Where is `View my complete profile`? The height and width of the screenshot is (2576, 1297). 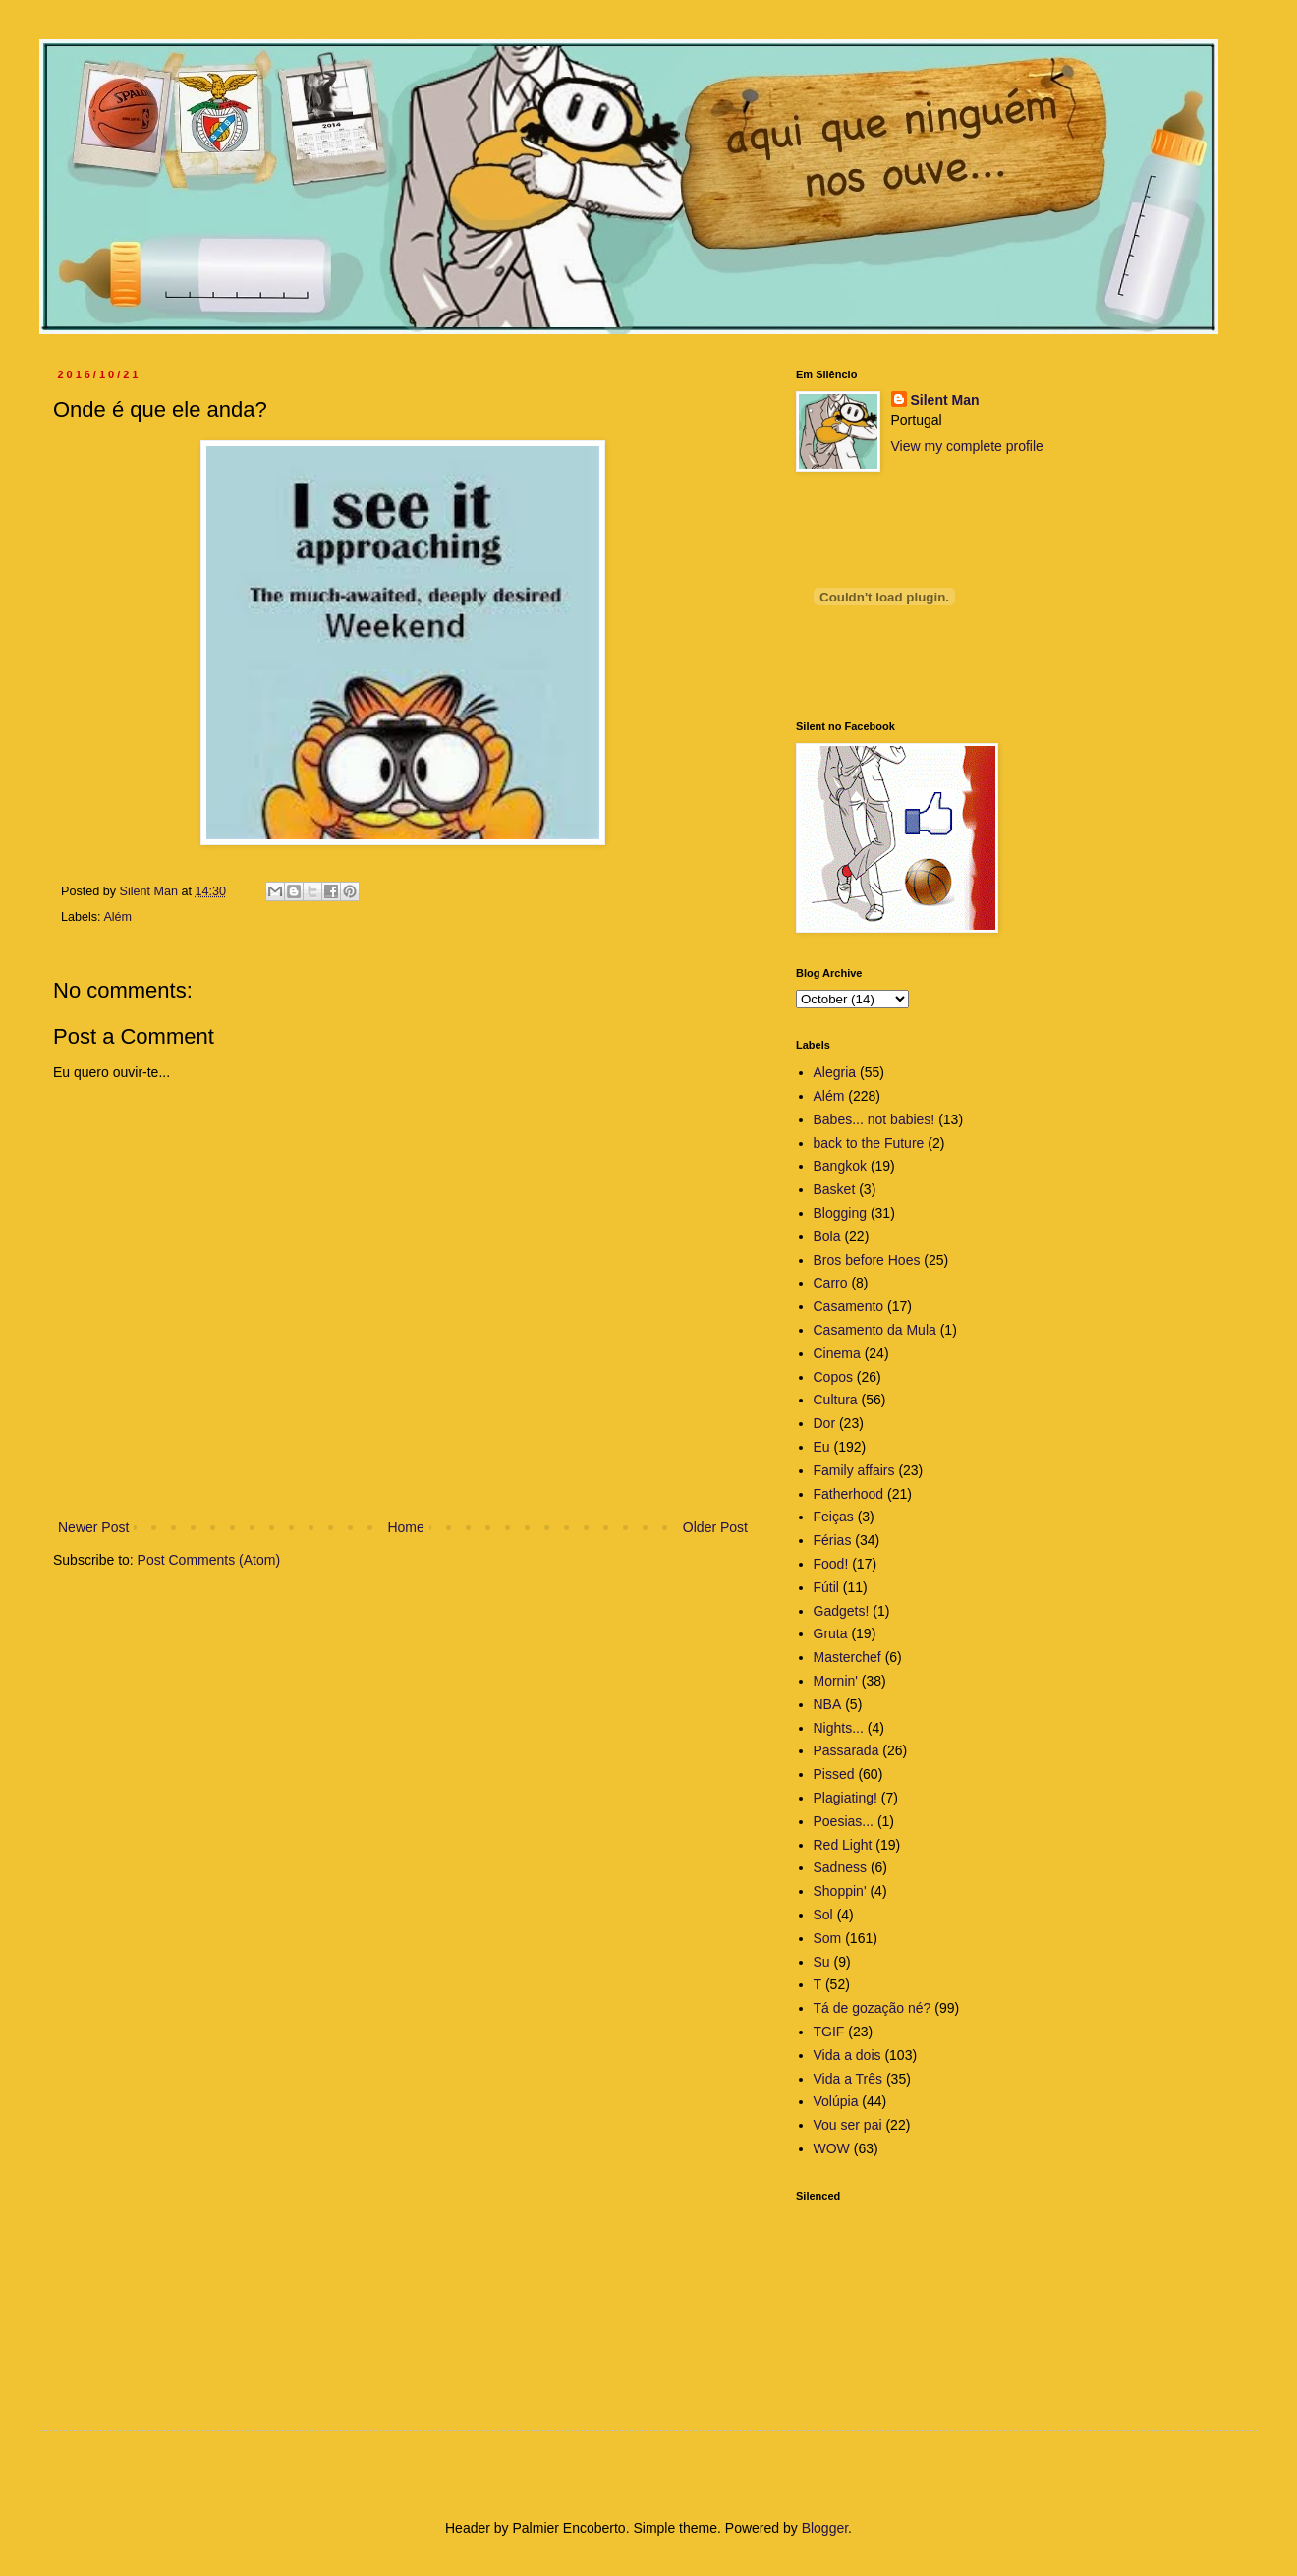
View my complete profile is located at coordinates (967, 446).